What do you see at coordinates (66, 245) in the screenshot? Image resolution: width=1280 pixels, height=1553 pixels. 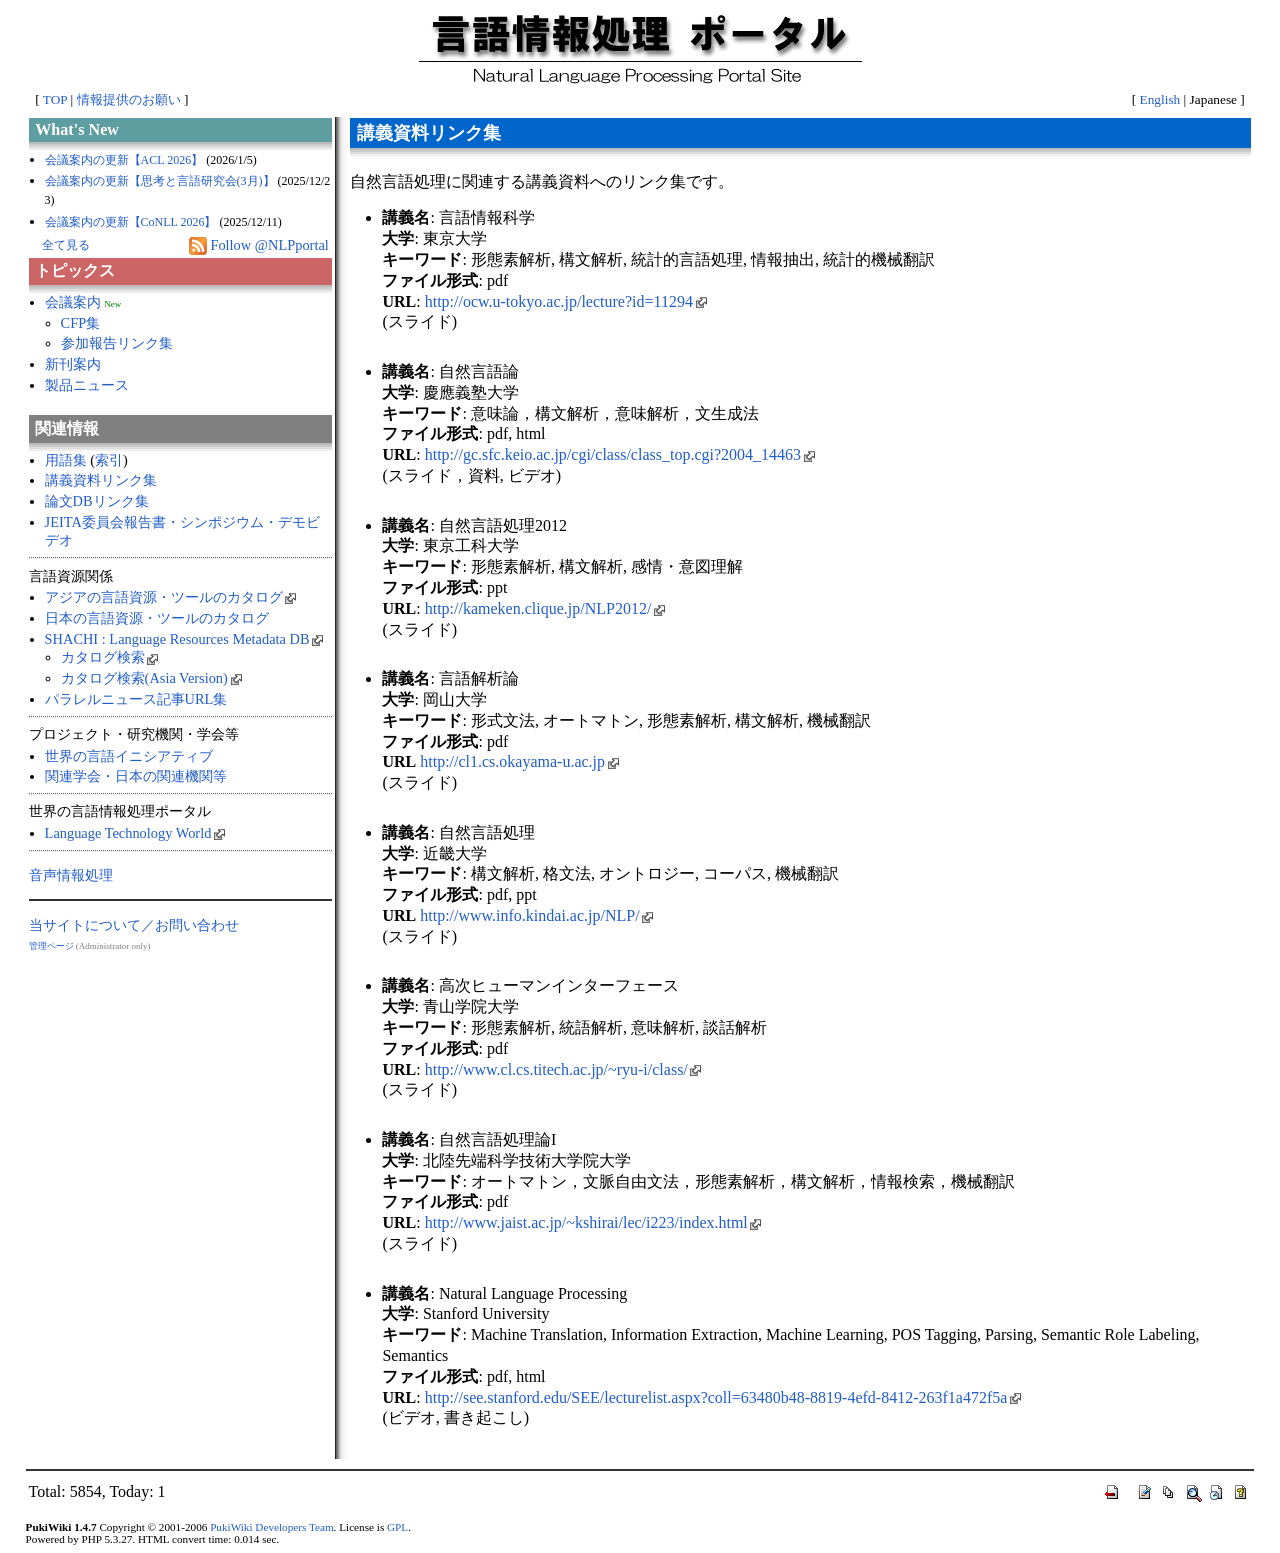 I see `全て見る` at bounding box center [66, 245].